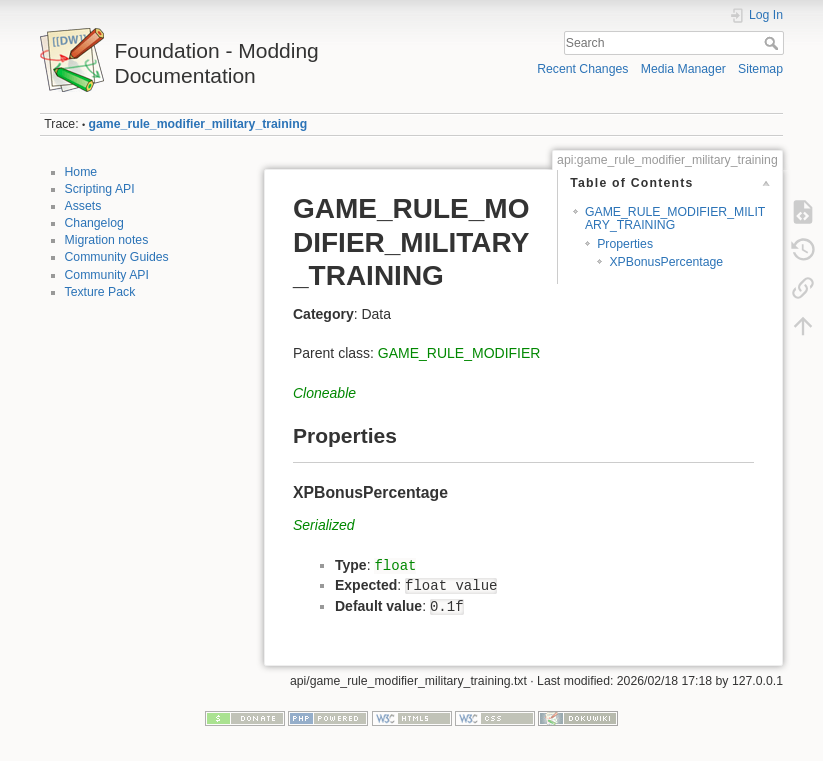 The image size is (823, 761). Describe the element at coordinates (107, 275) in the screenshot. I see `Community API` at that location.